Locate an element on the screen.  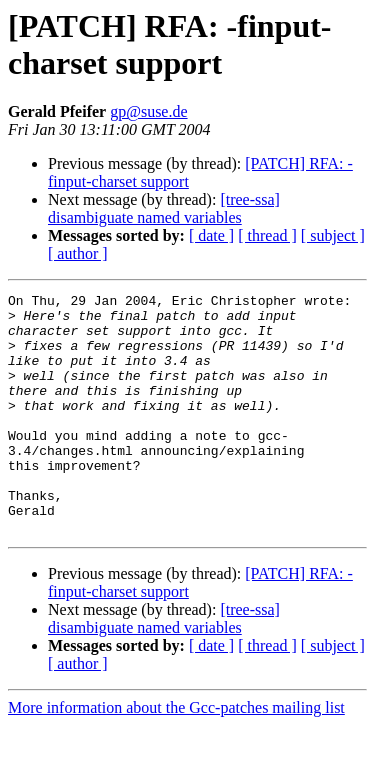
[tree-ssa] disambiguate named variables is located at coordinates (164, 208).